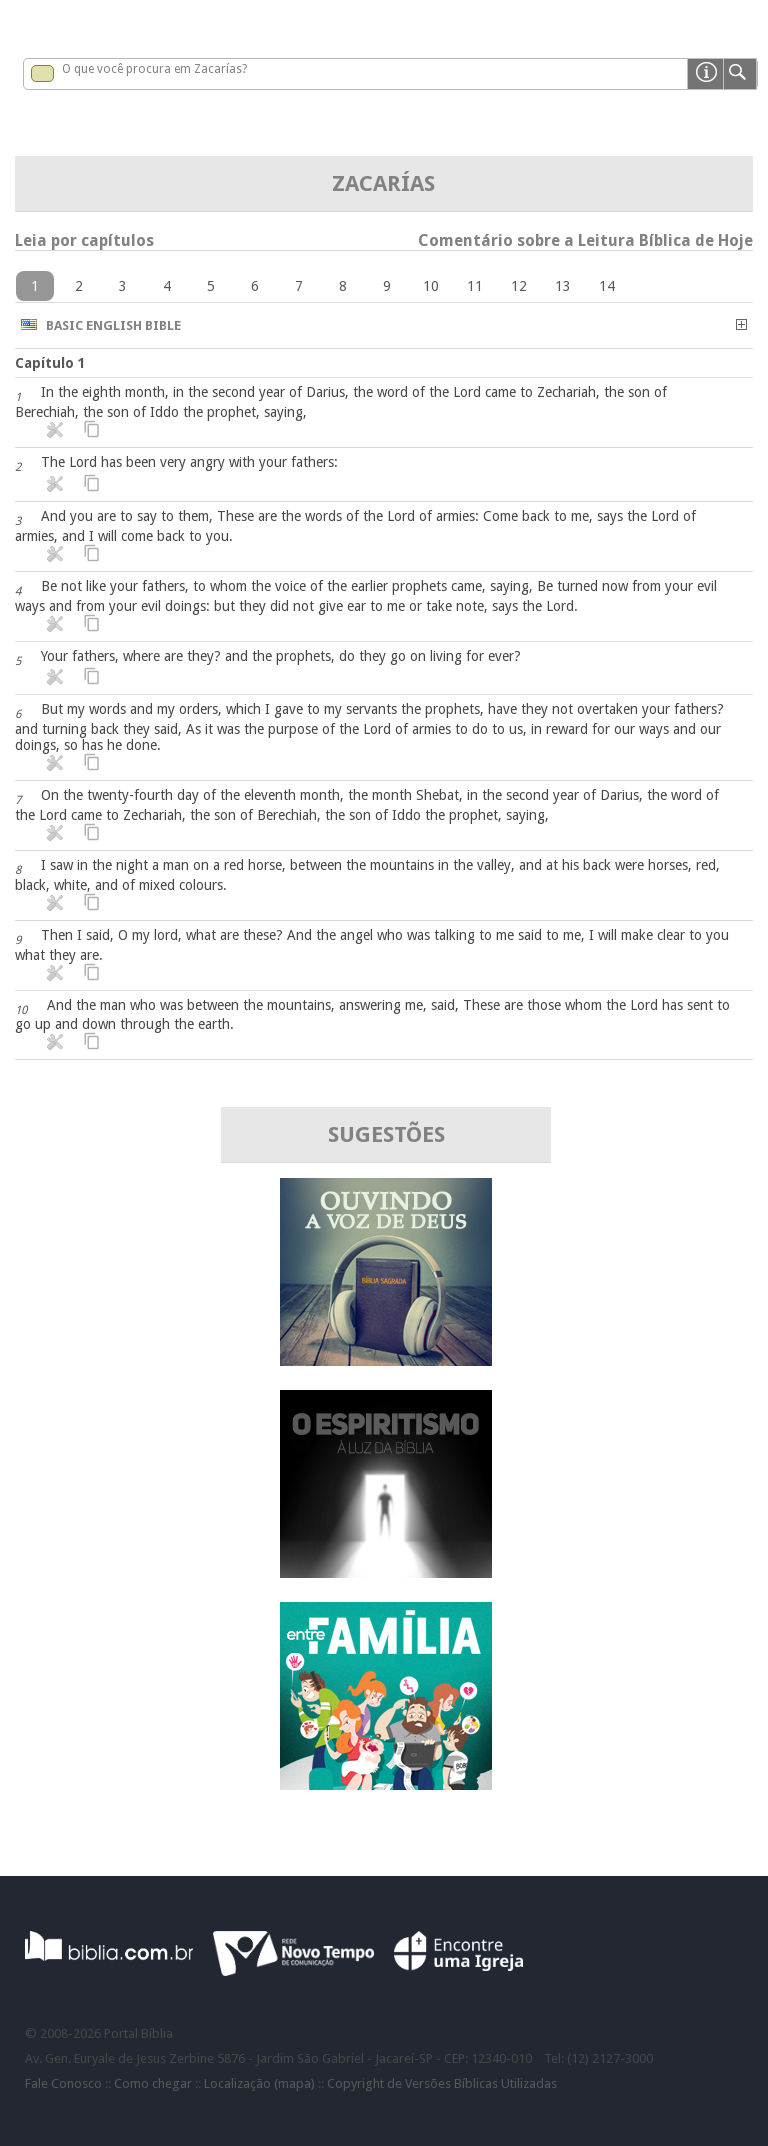  What do you see at coordinates (259, 2083) in the screenshot?
I see `Localização (mapa)` at bounding box center [259, 2083].